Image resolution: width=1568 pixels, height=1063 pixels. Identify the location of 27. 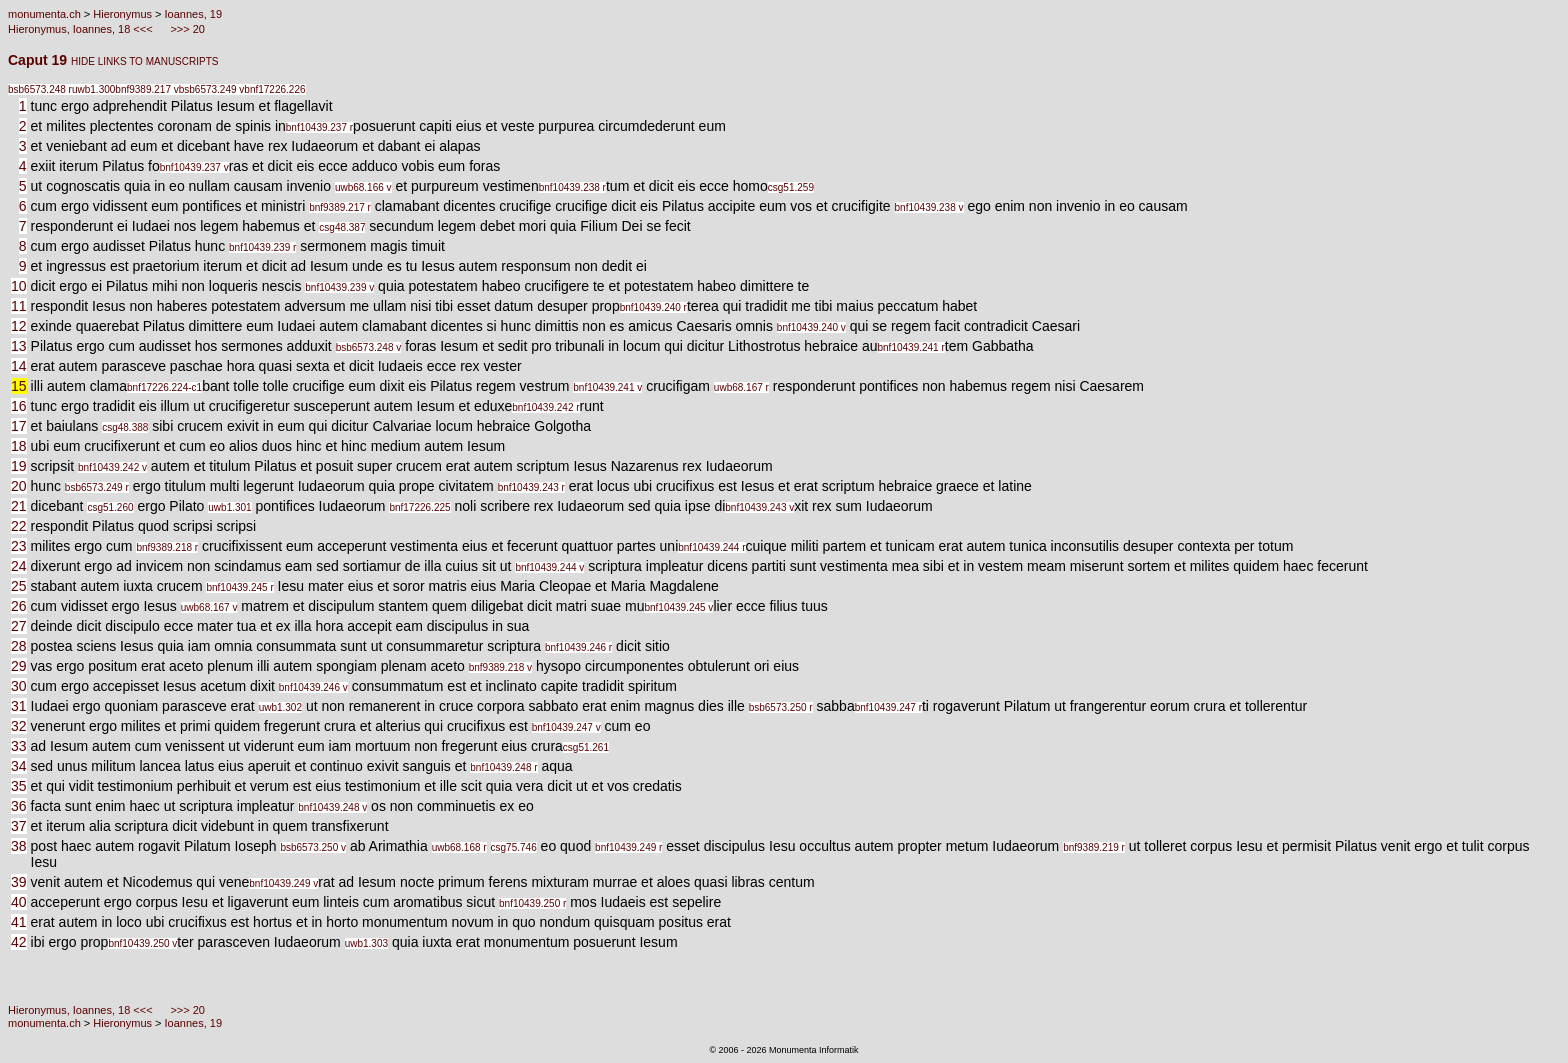
(19, 626).